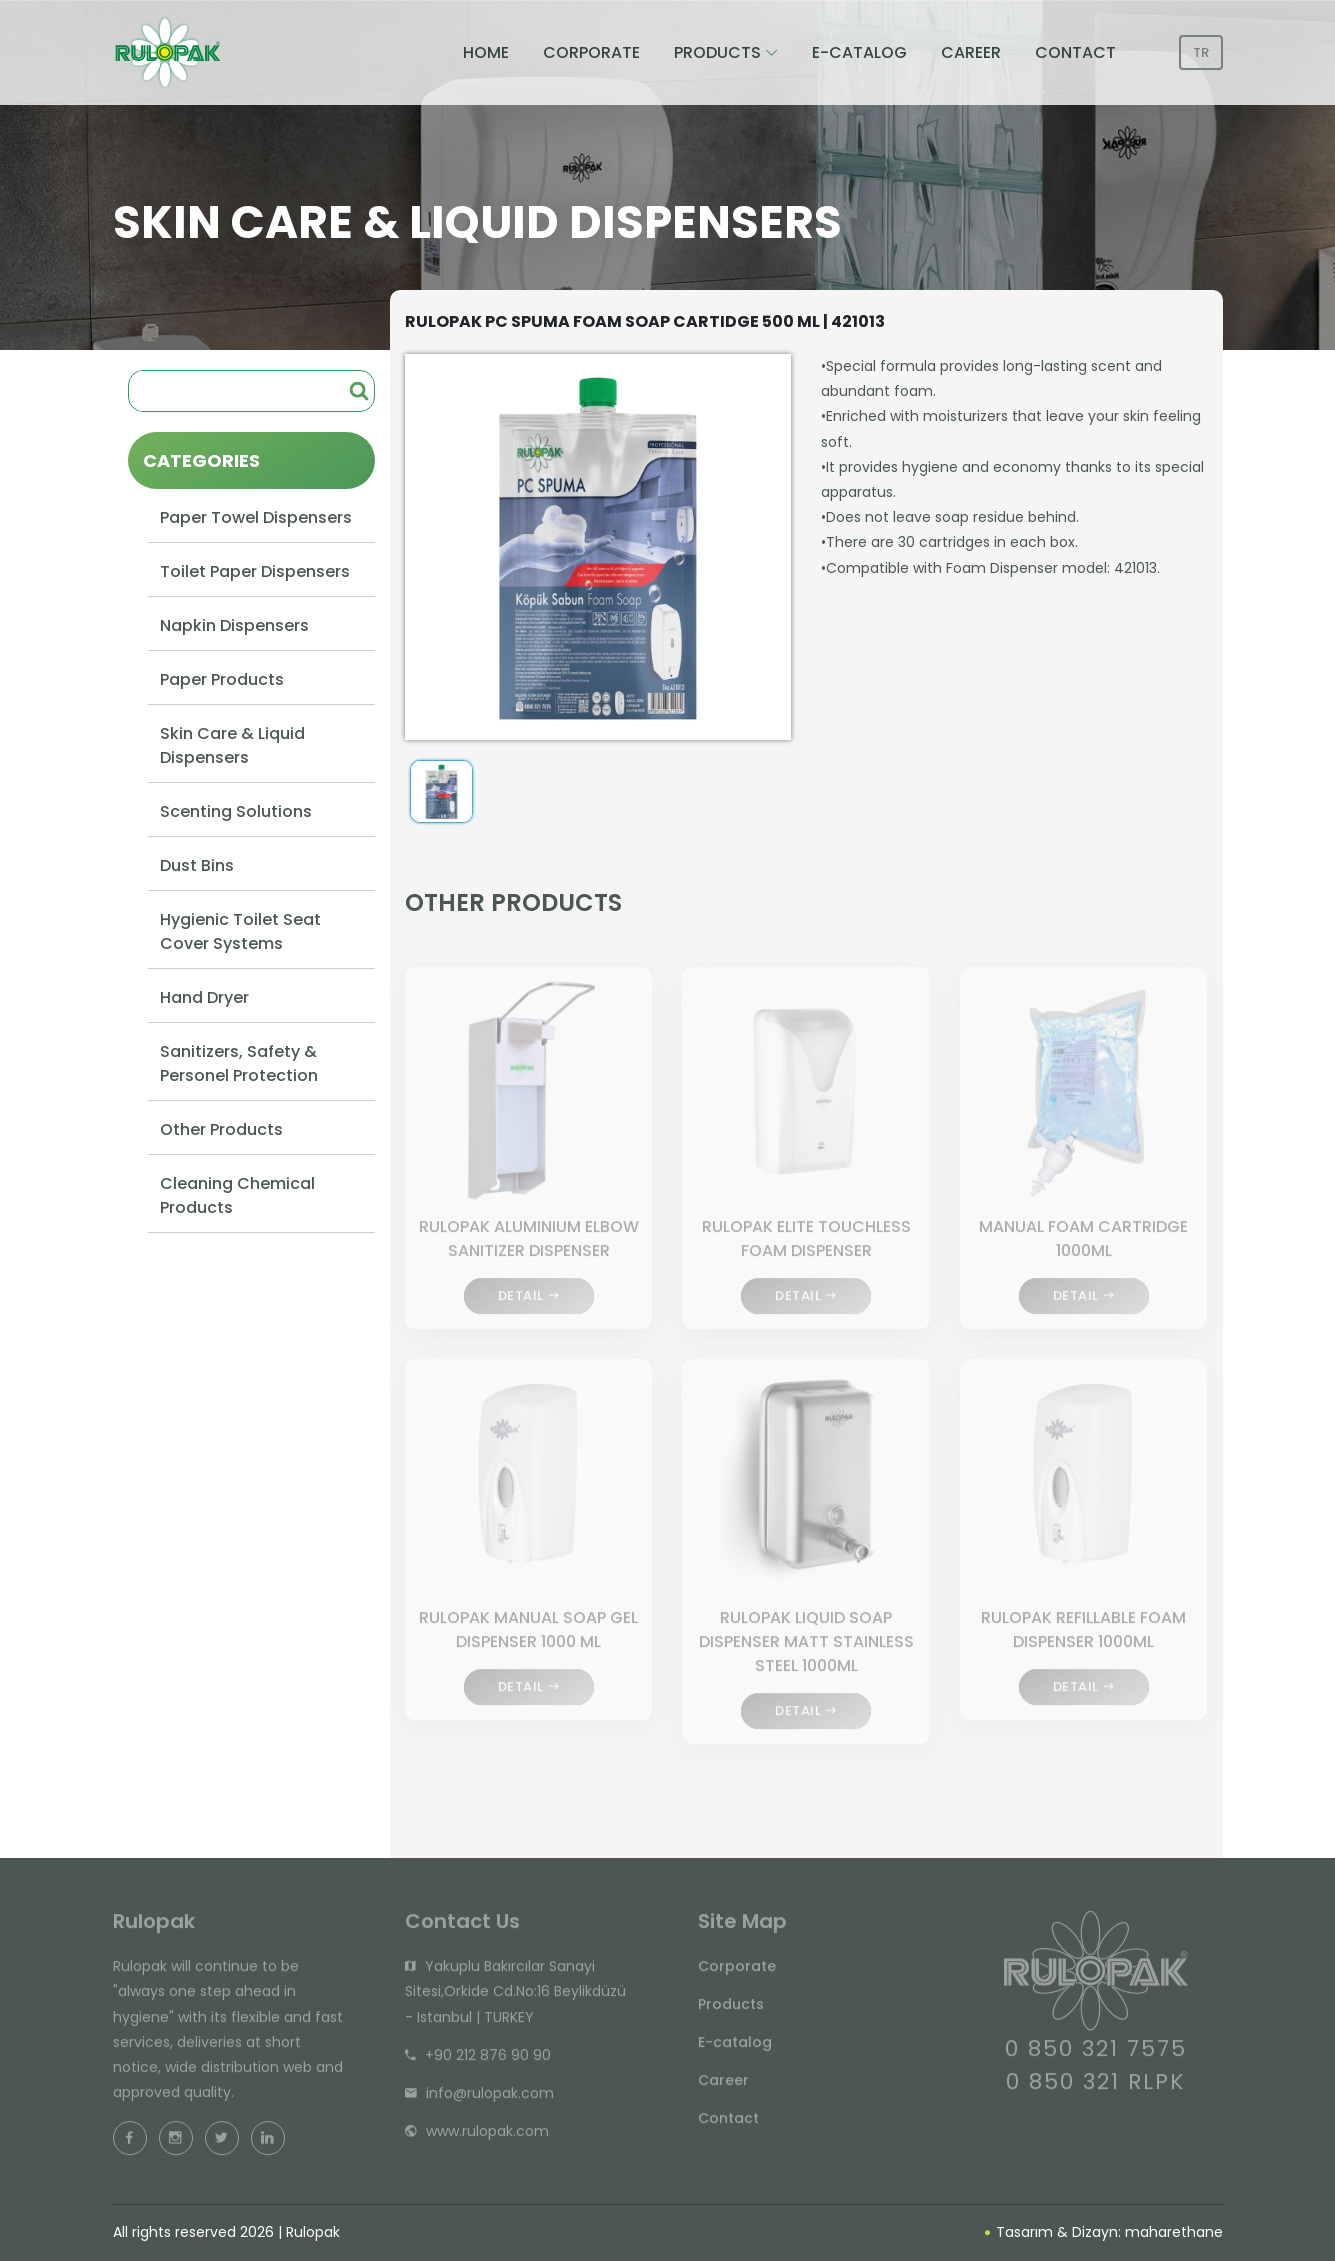  I want to click on CAREER, so click(971, 52).